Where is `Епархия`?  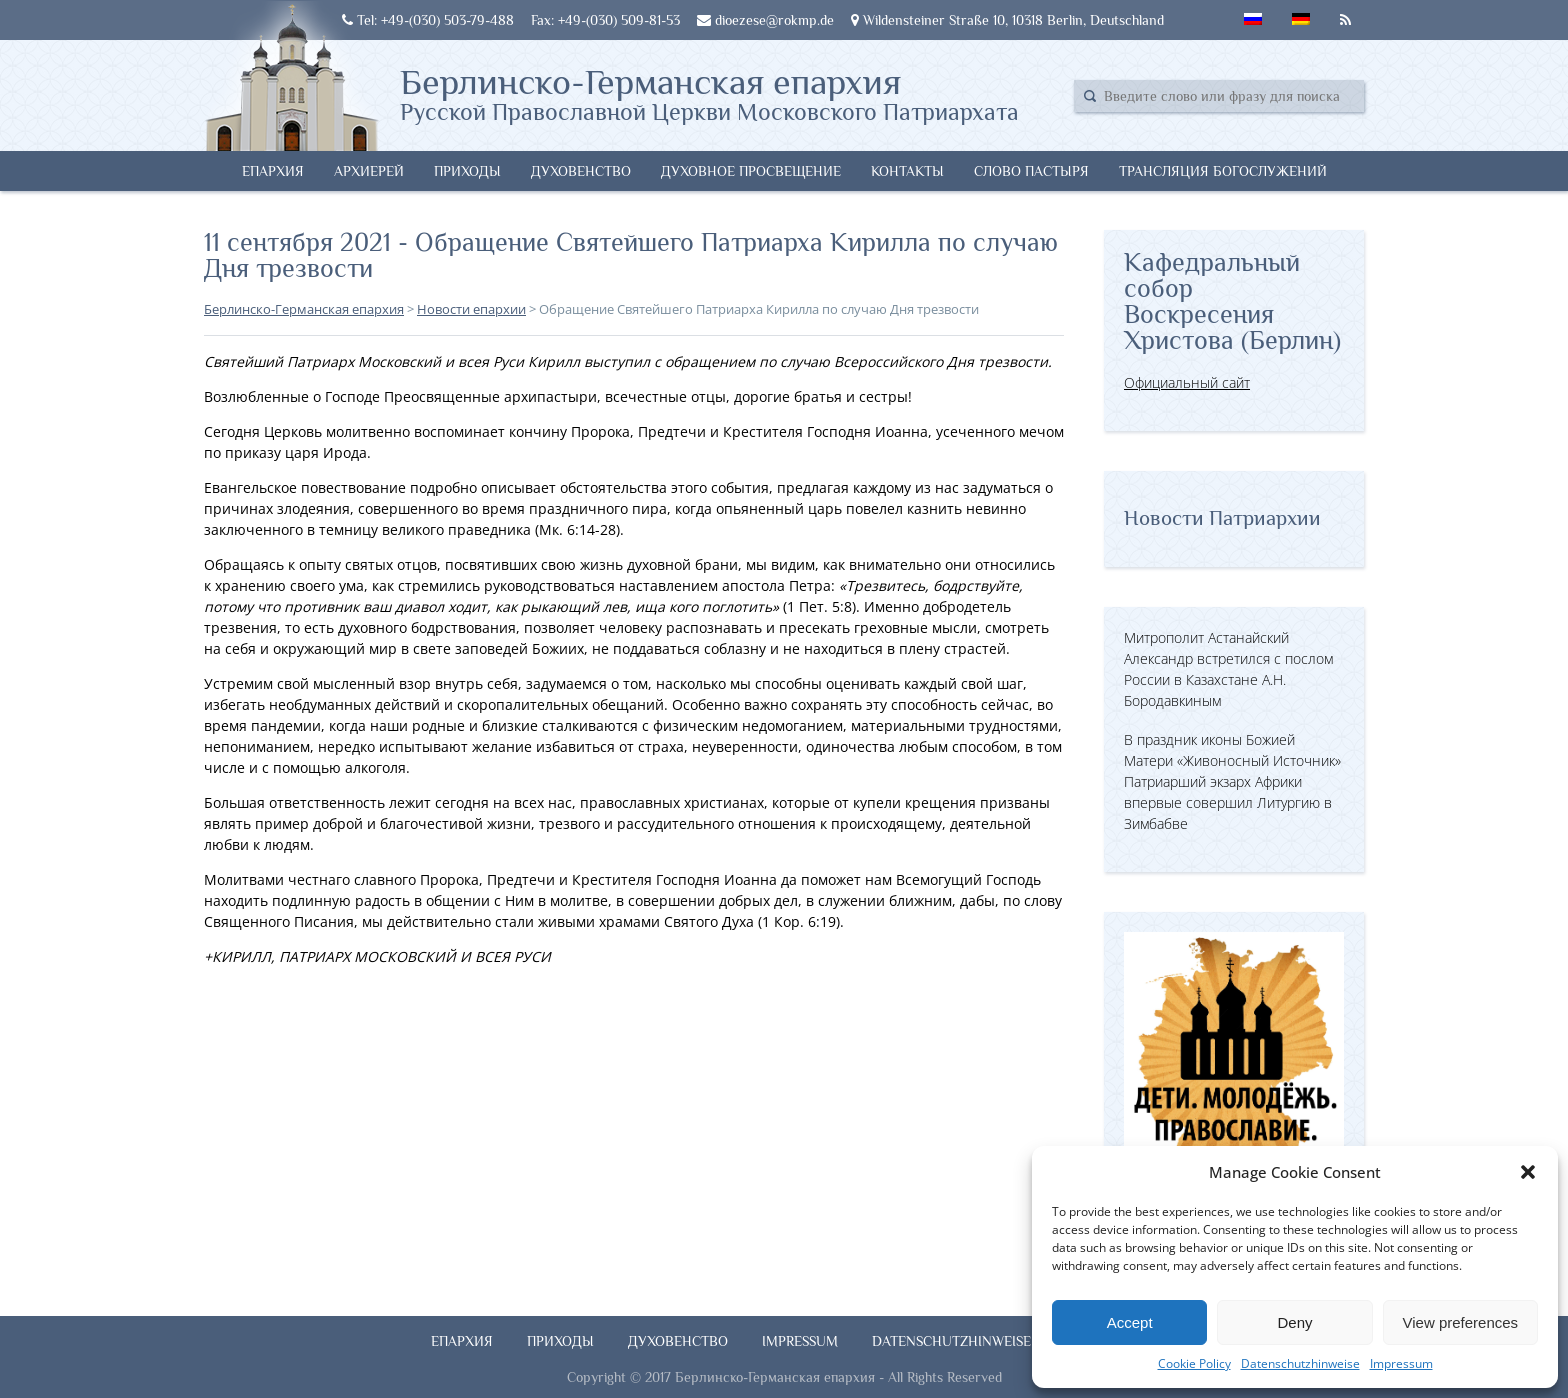
Епархия is located at coordinates (273, 171).